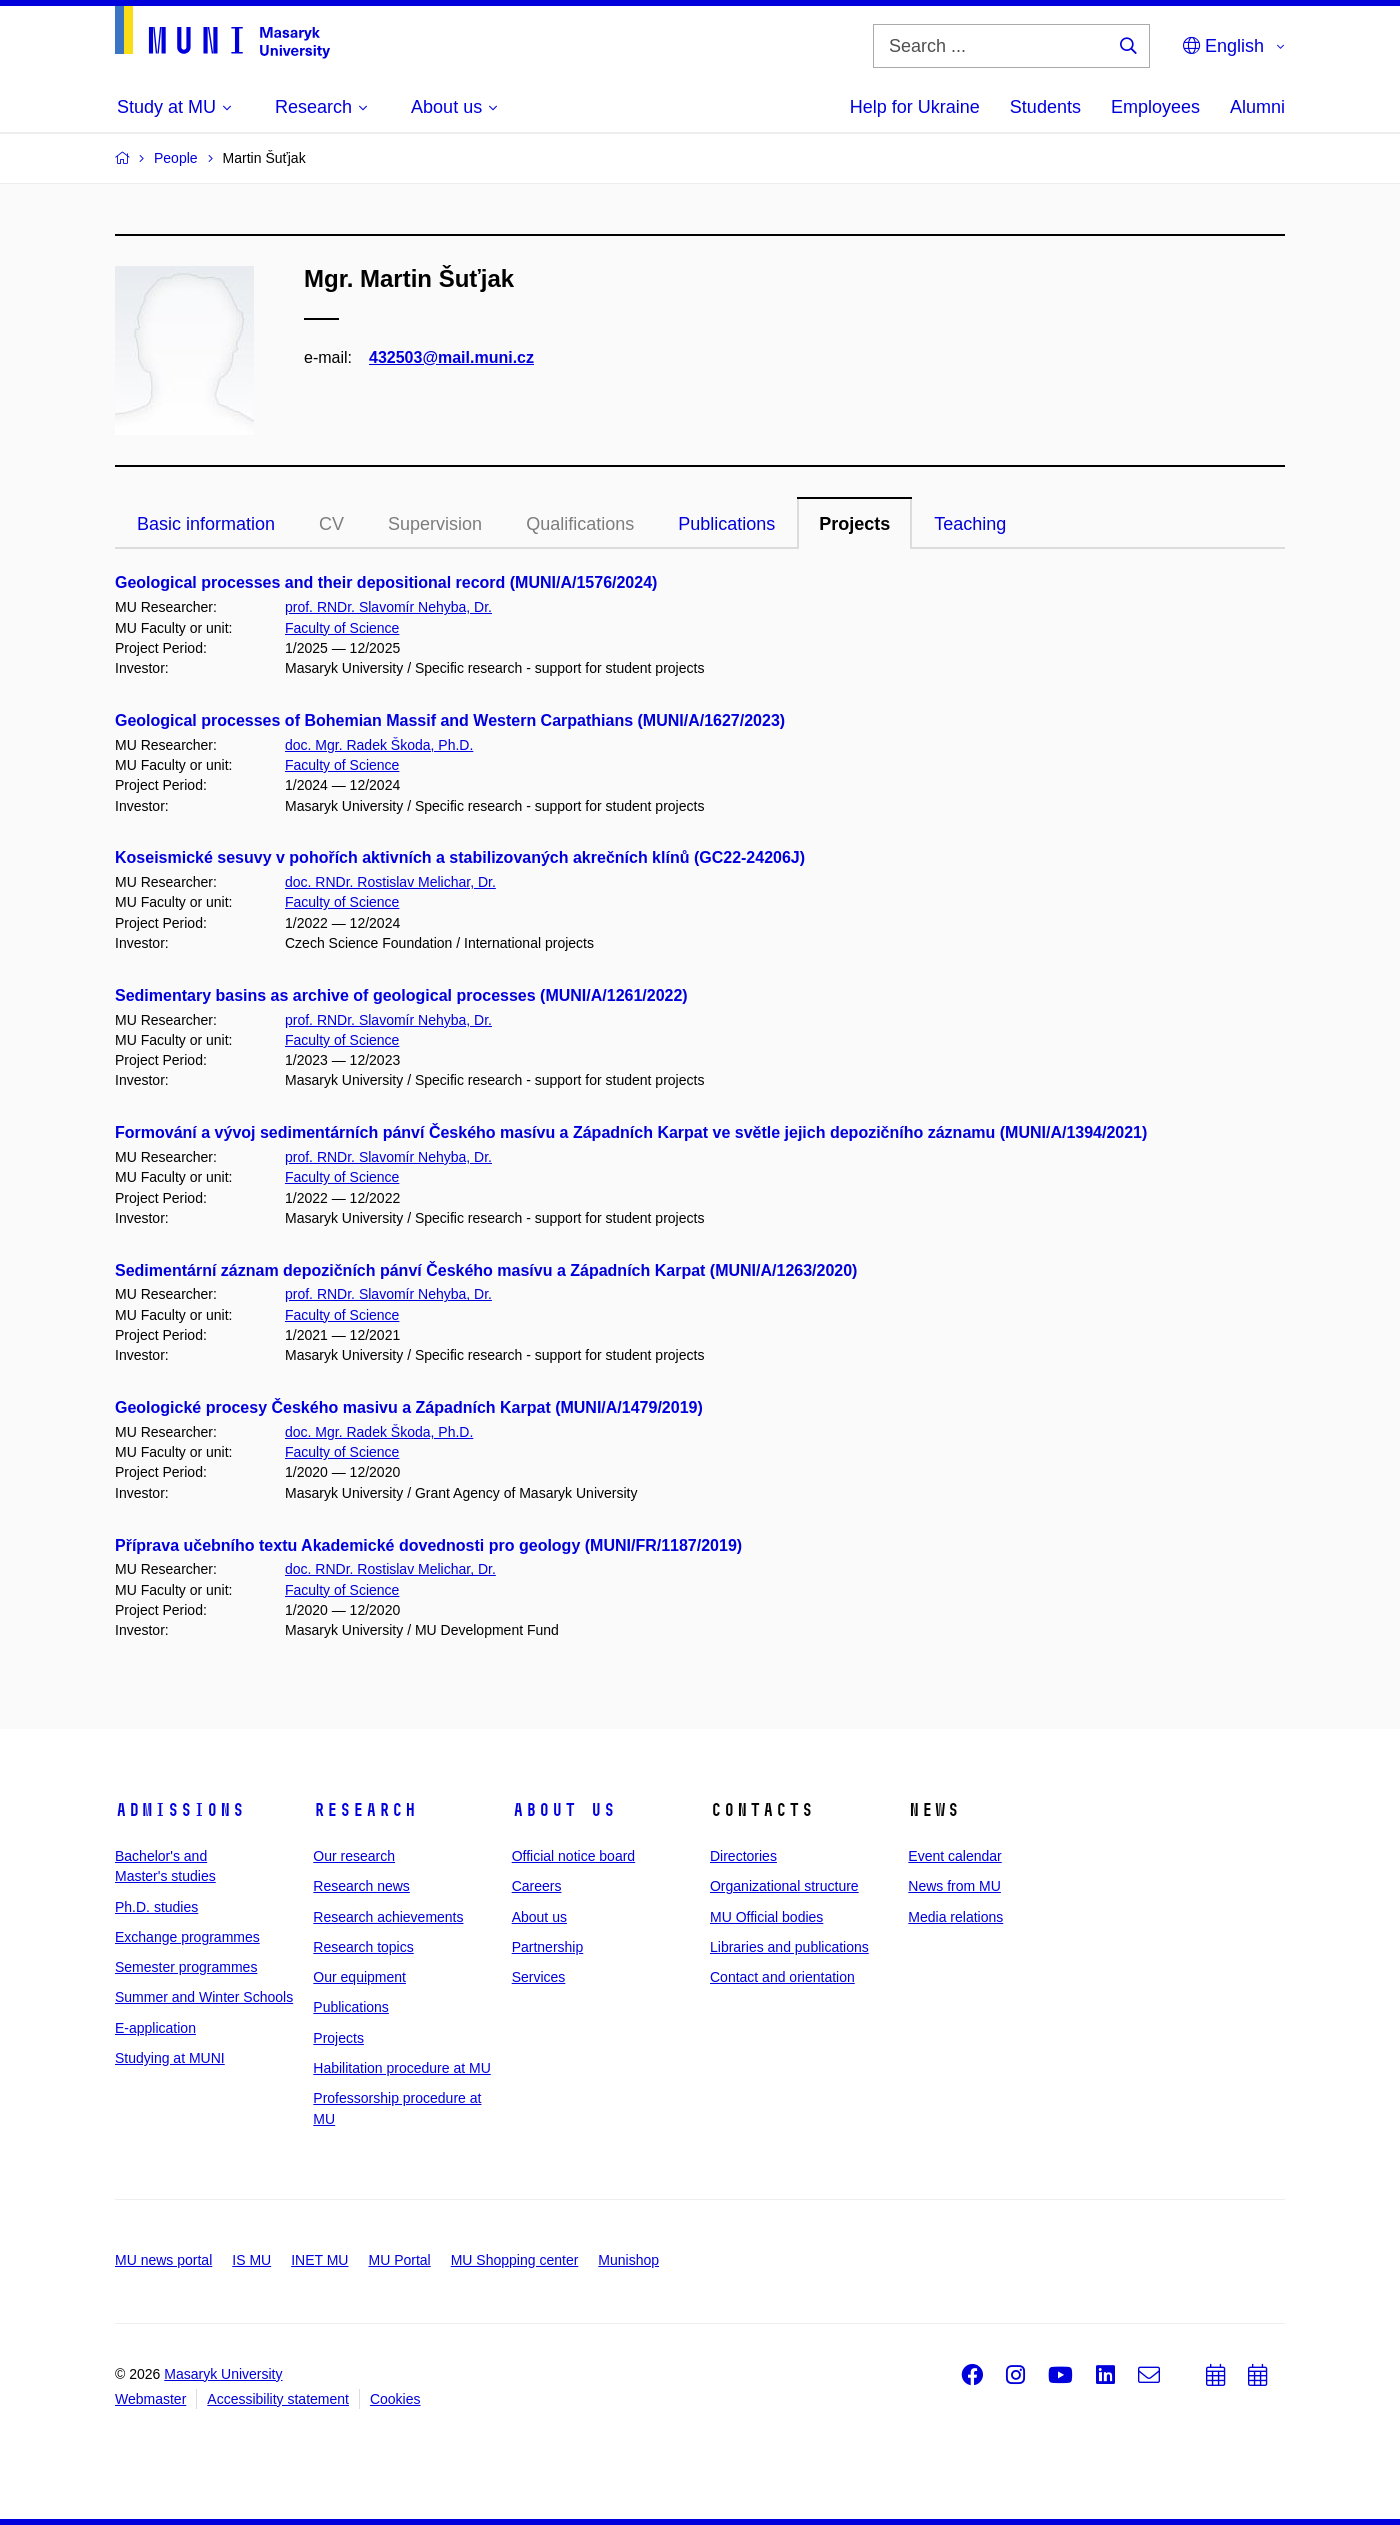 Image resolution: width=1400 pixels, height=2525 pixels. I want to click on Our equipment, so click(359, 1977).